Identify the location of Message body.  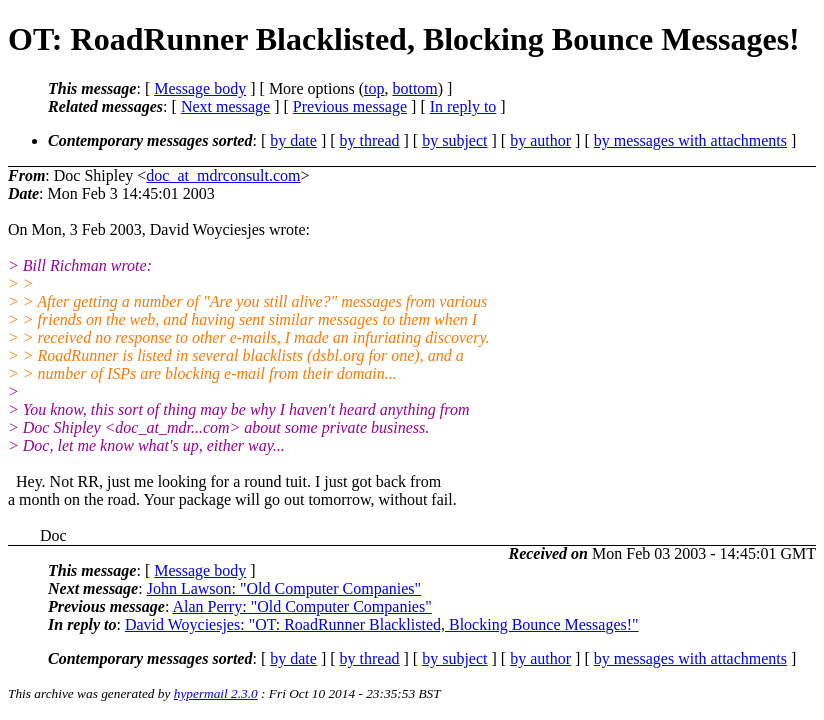
(200, 88).